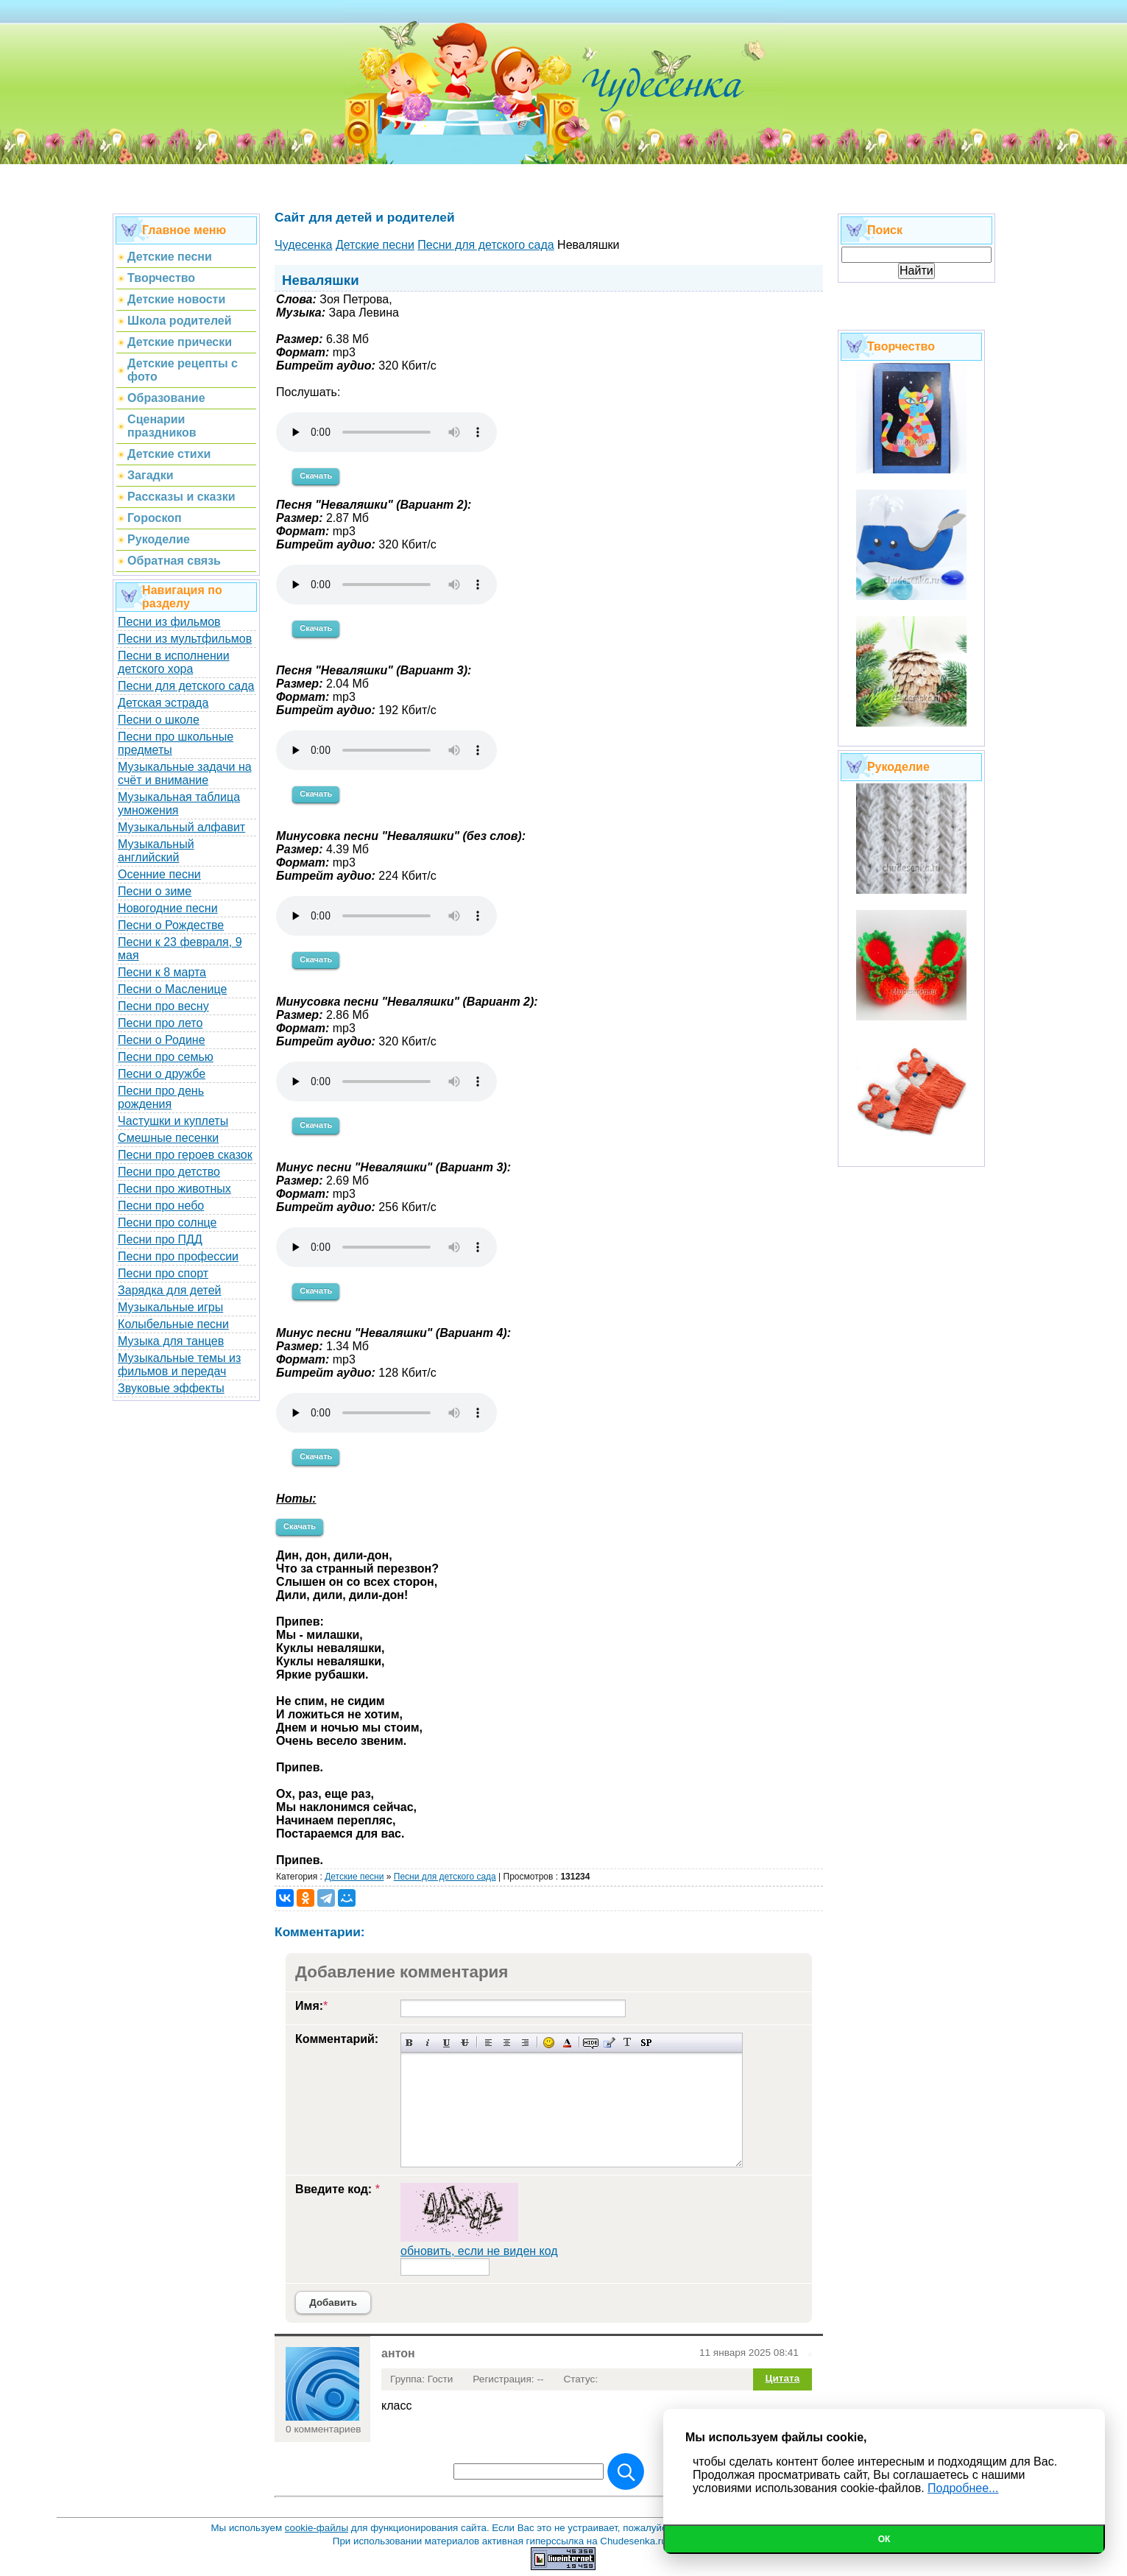 This screenshot has width=1127, height=2576. I want to click on Песни из мультфильмов, so click(185, 638).